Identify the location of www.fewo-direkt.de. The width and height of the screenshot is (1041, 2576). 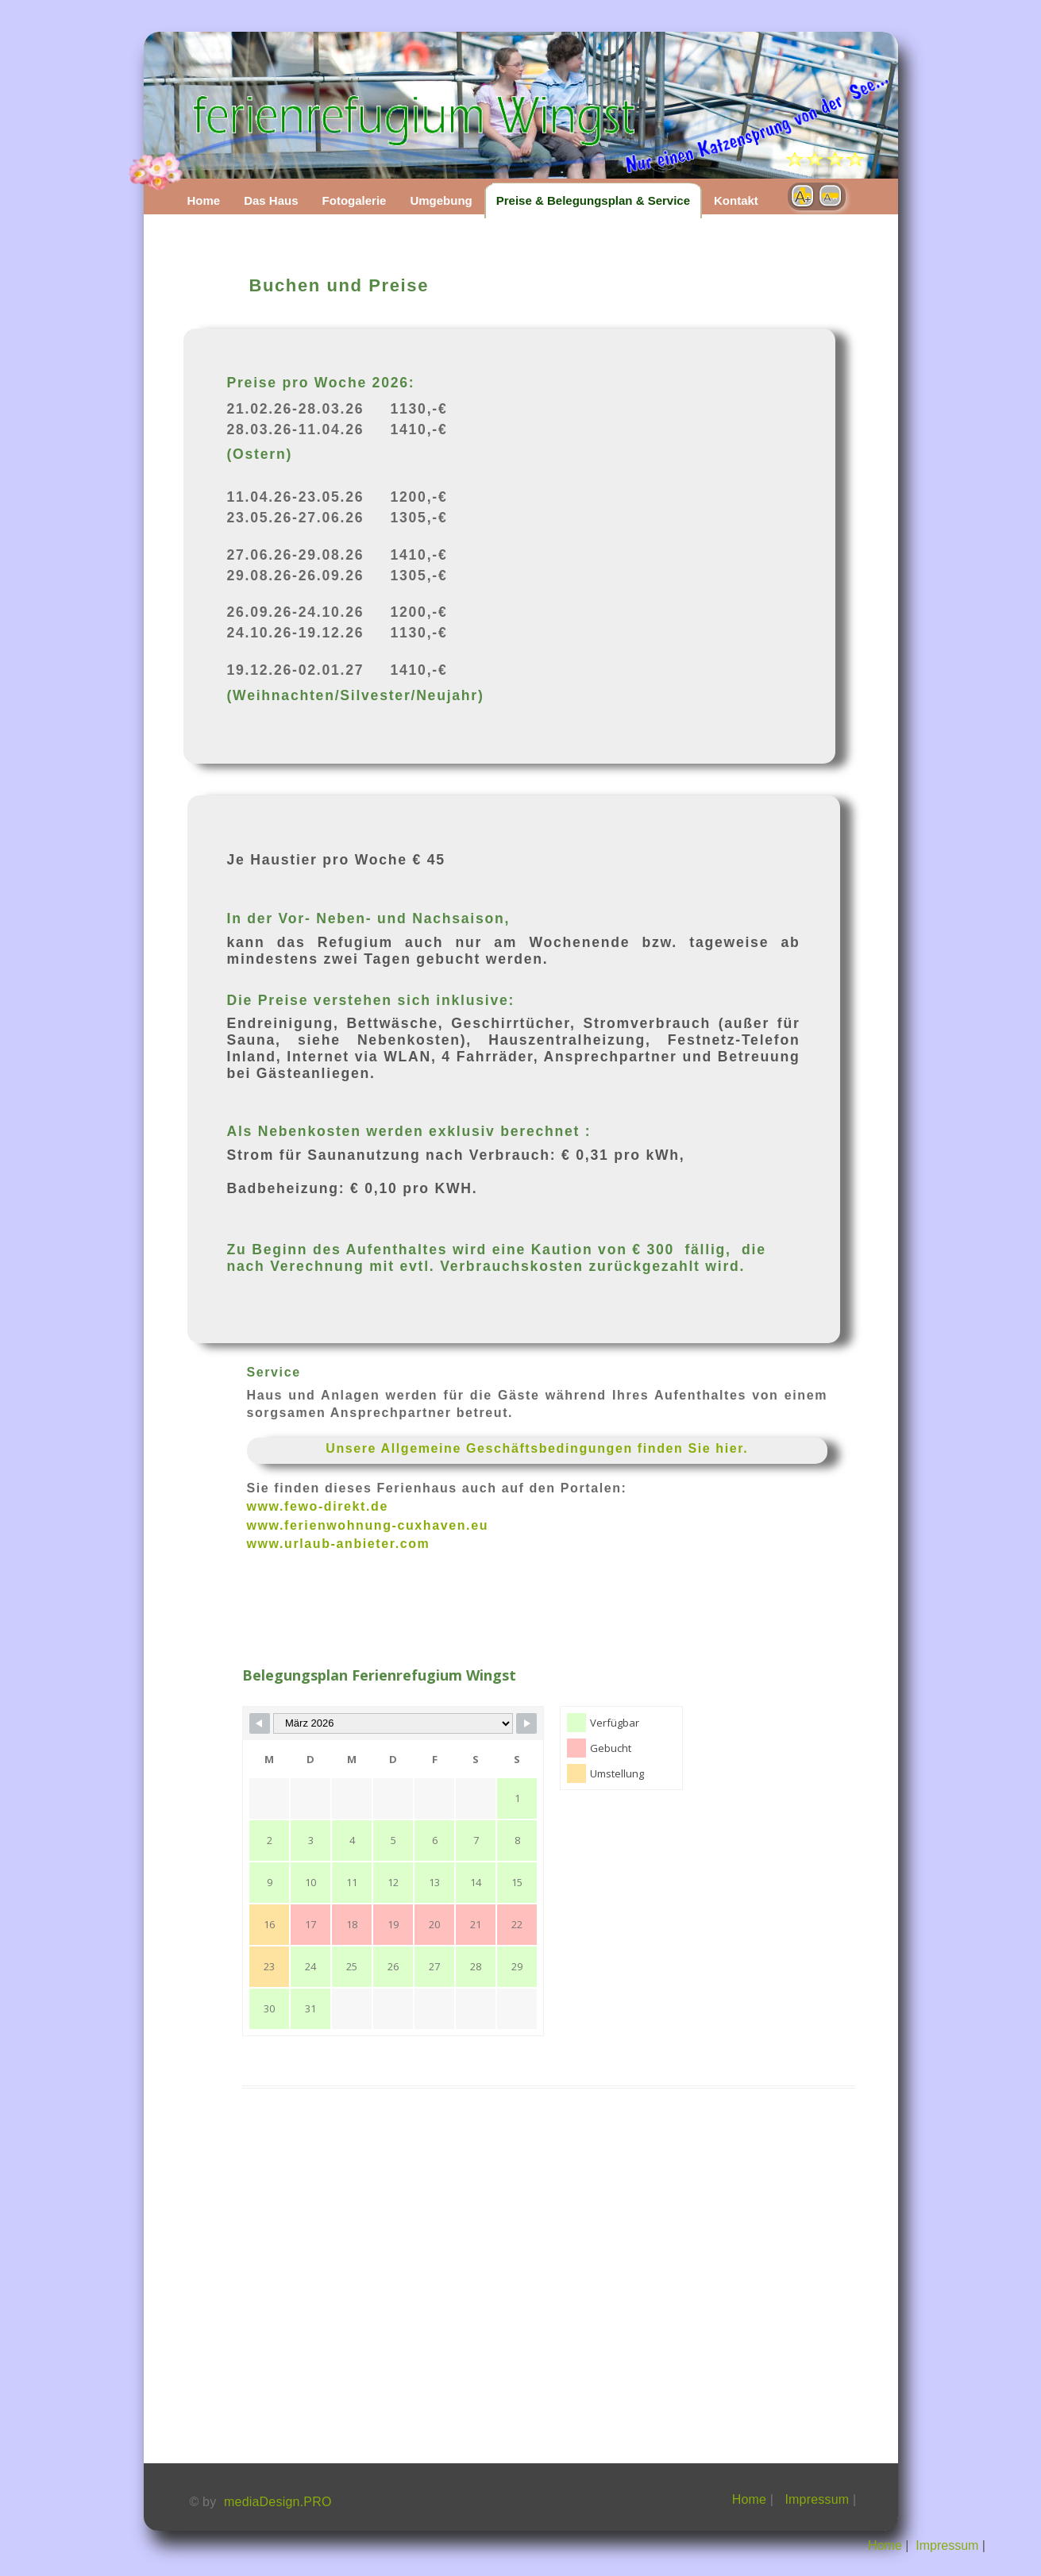
(317, 1506).